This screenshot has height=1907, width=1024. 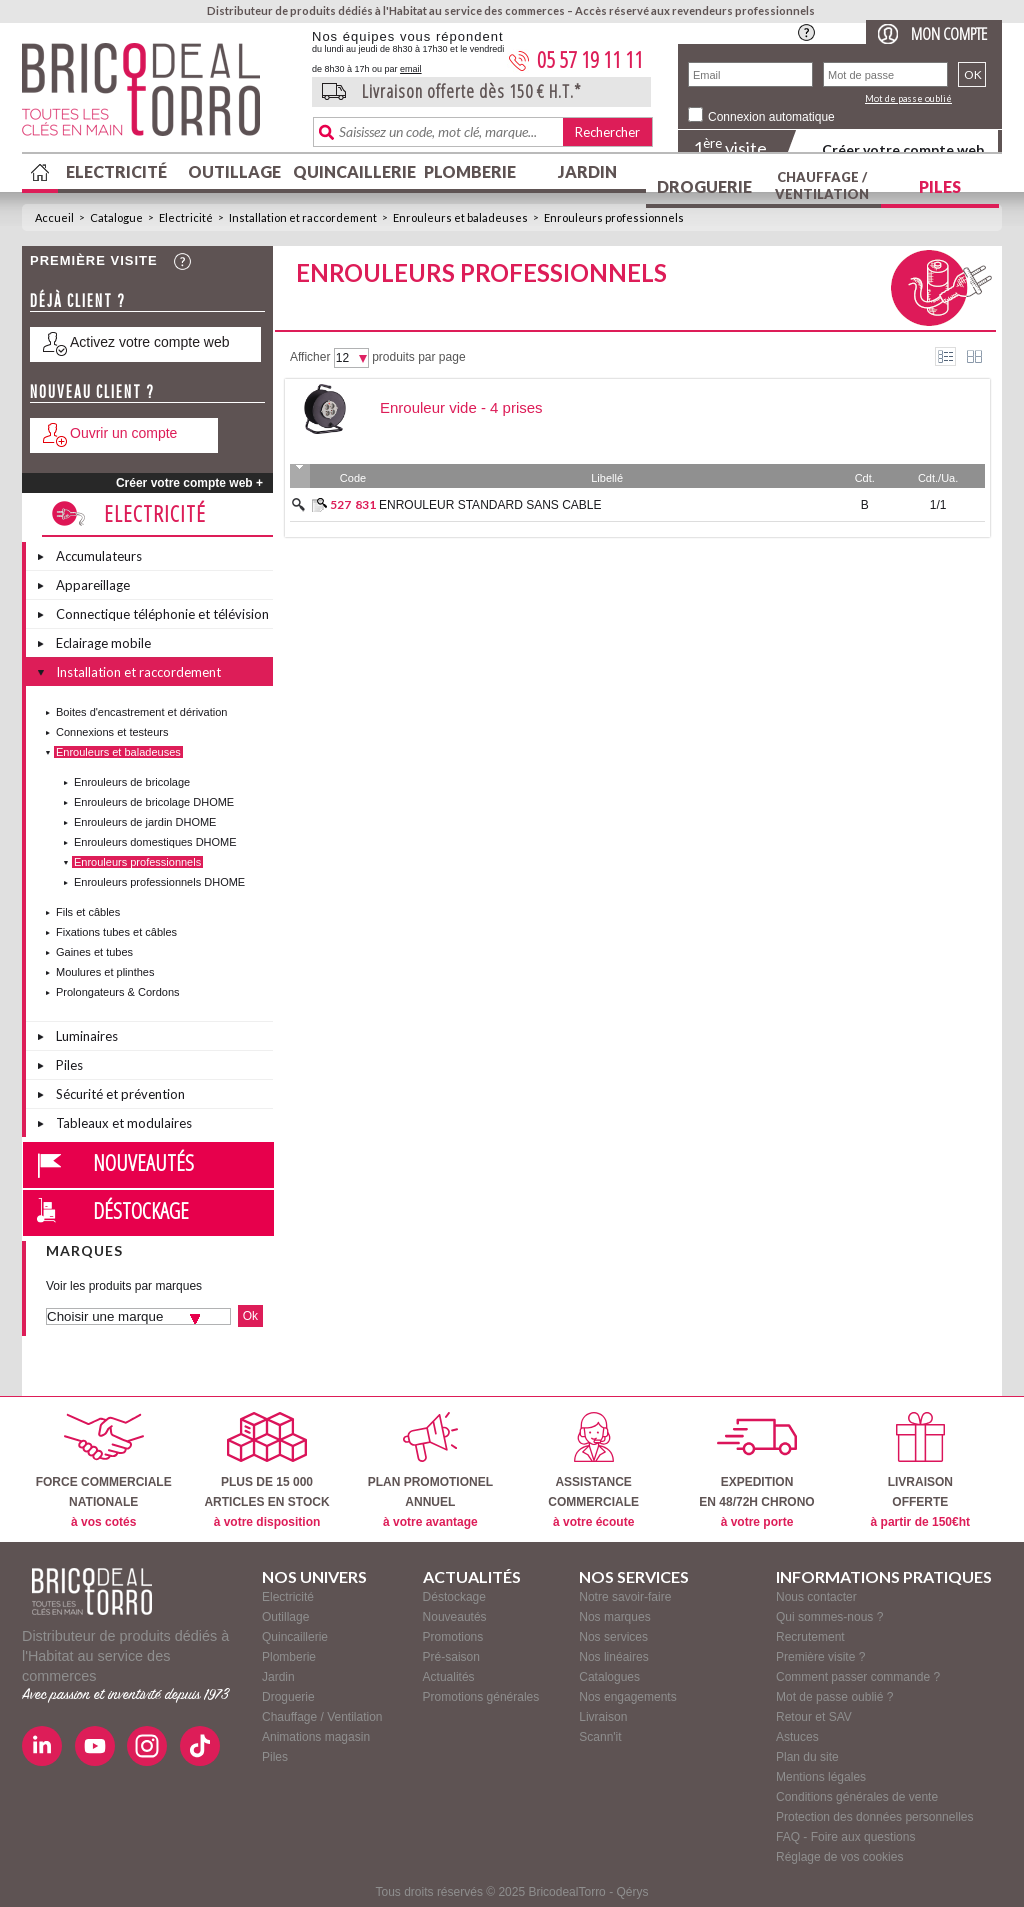 I want to click on PLAN PROMOTIONELANNUEL, so click(x=430, y=1470).